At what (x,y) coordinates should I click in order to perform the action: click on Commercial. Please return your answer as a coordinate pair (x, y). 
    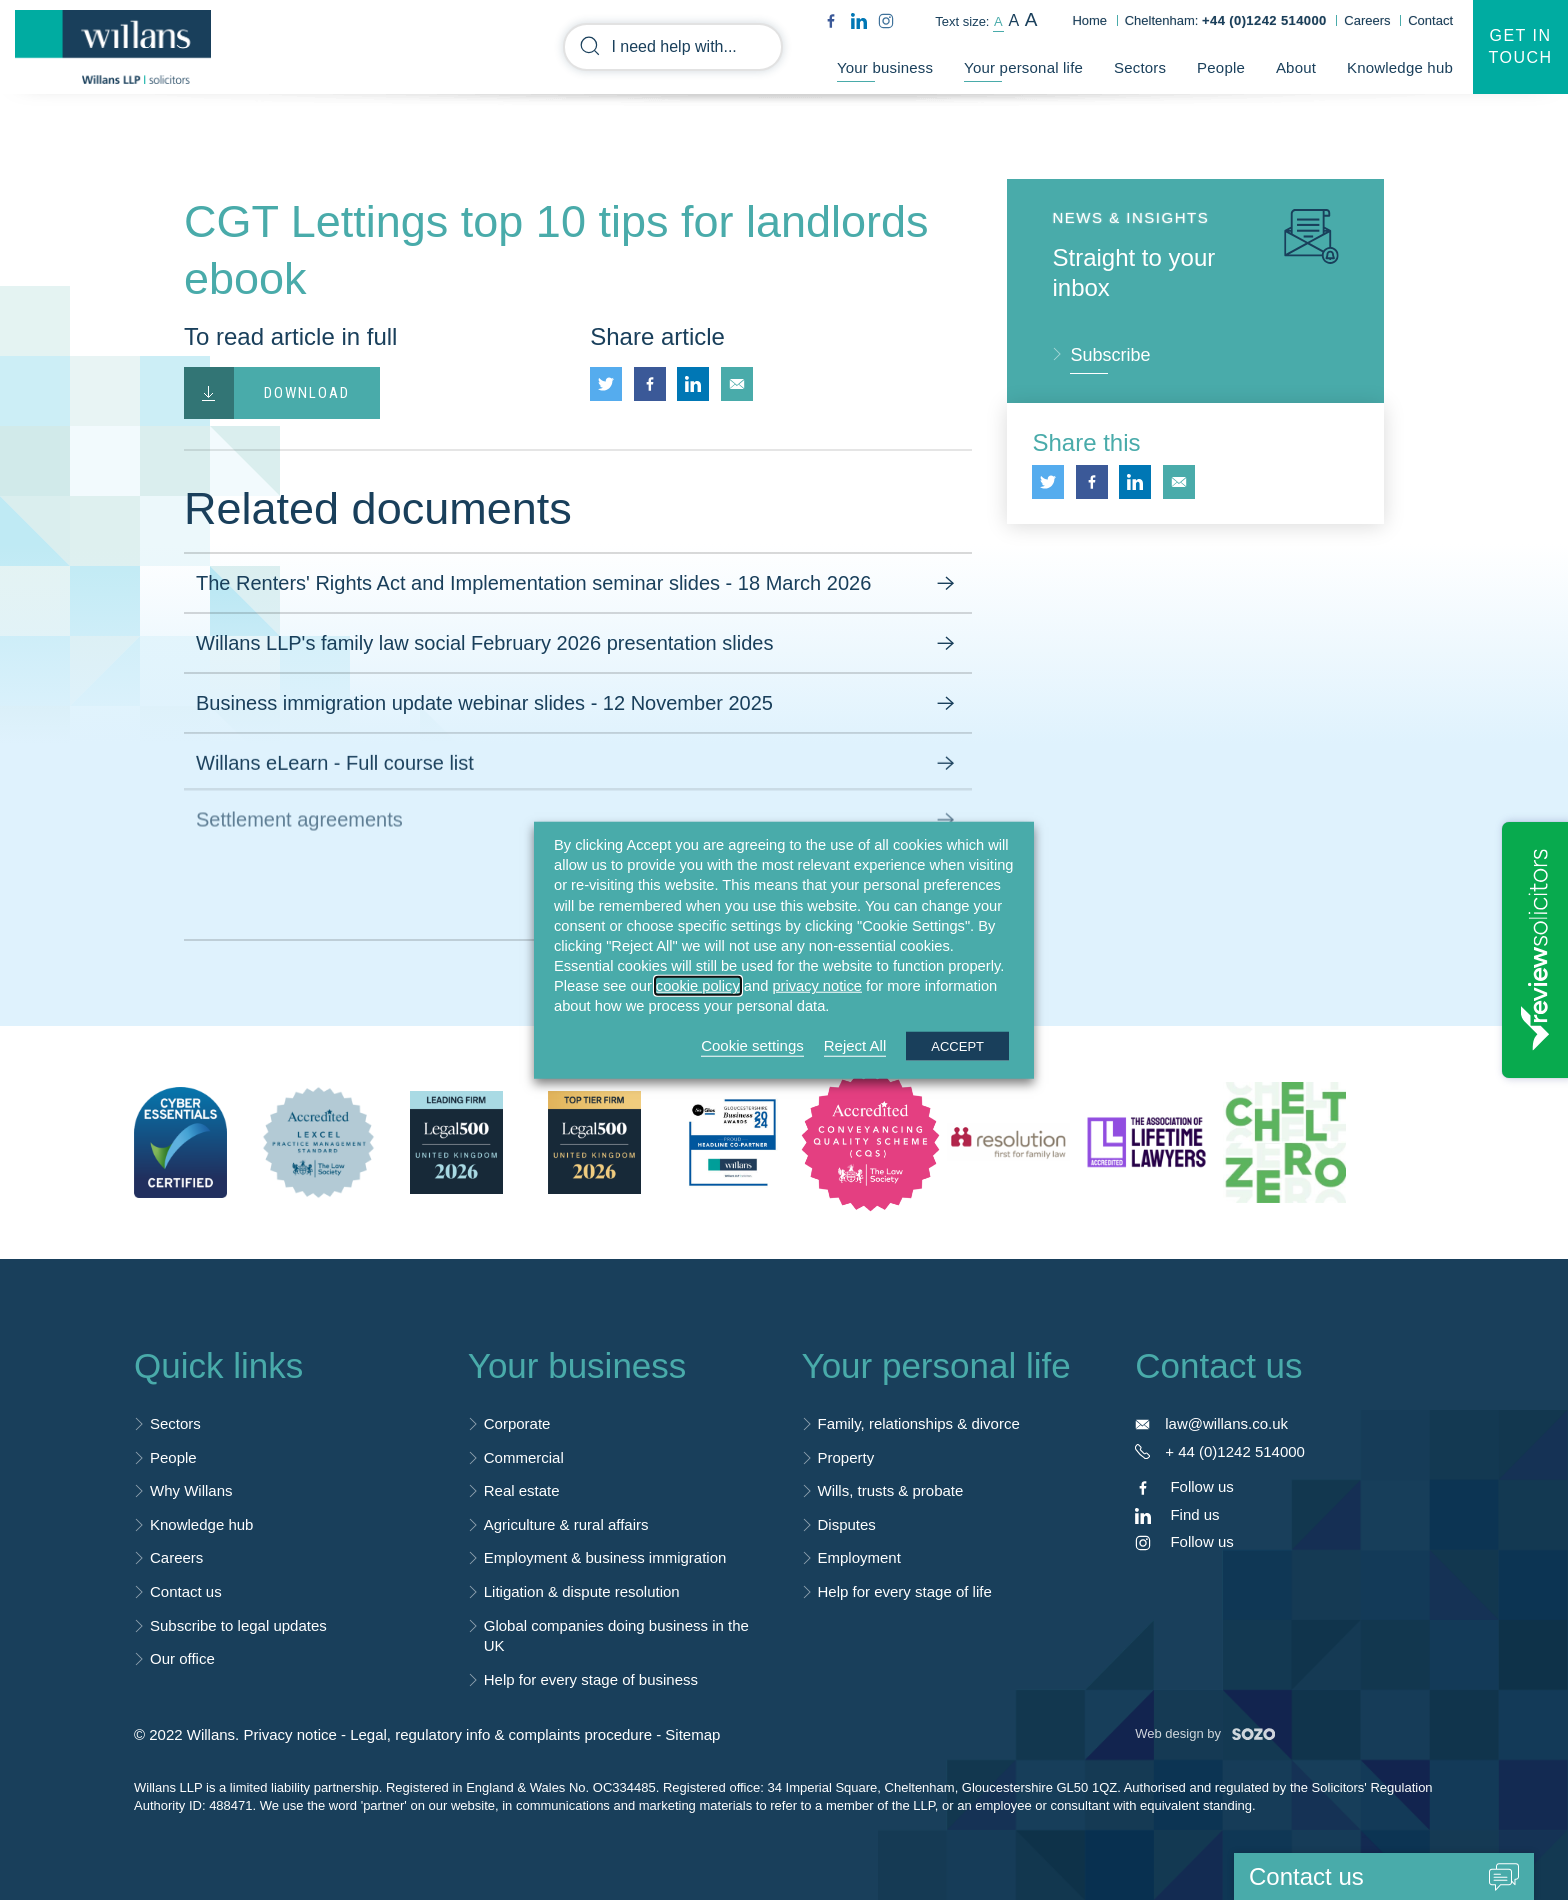
    Looking at the image, I should click on (524, 1457).